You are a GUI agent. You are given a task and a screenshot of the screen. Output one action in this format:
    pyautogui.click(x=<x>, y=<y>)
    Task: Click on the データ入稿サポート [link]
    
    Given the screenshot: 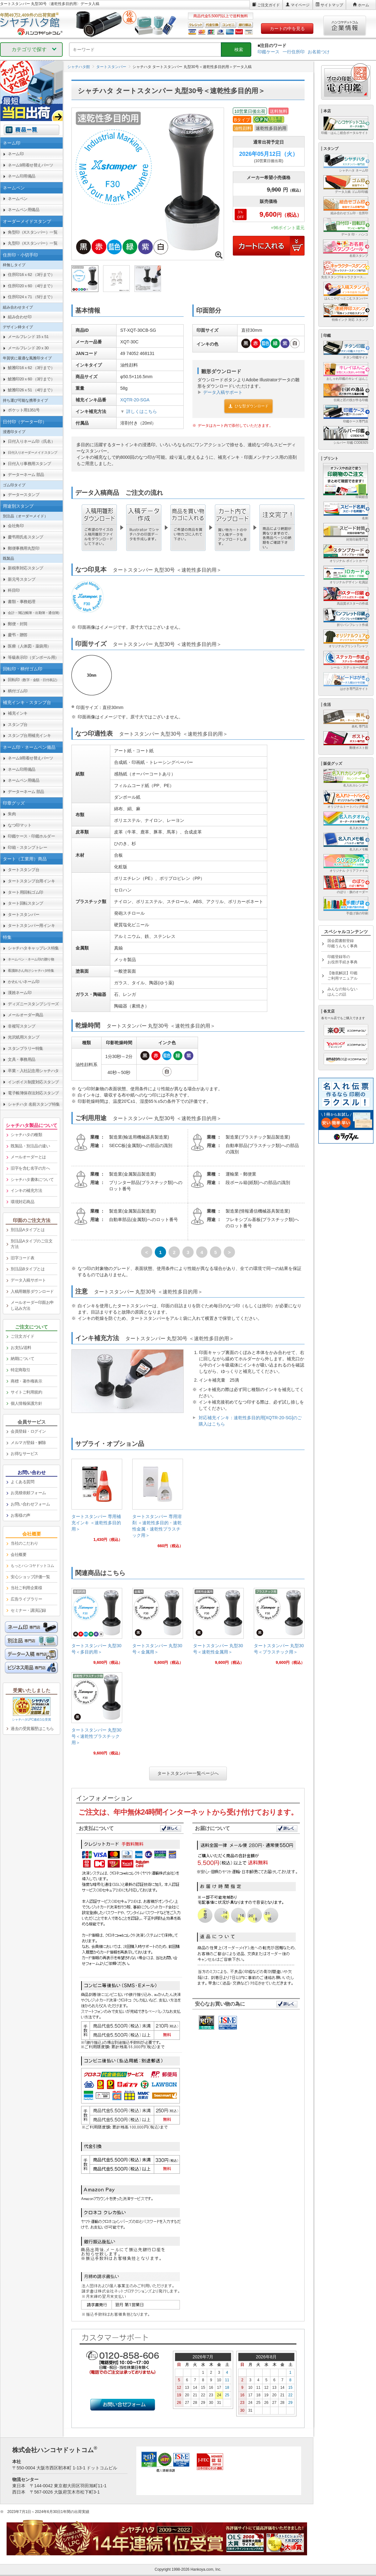 What is the action you would take?
    pyautogui.click(x=28, y=1280)
    